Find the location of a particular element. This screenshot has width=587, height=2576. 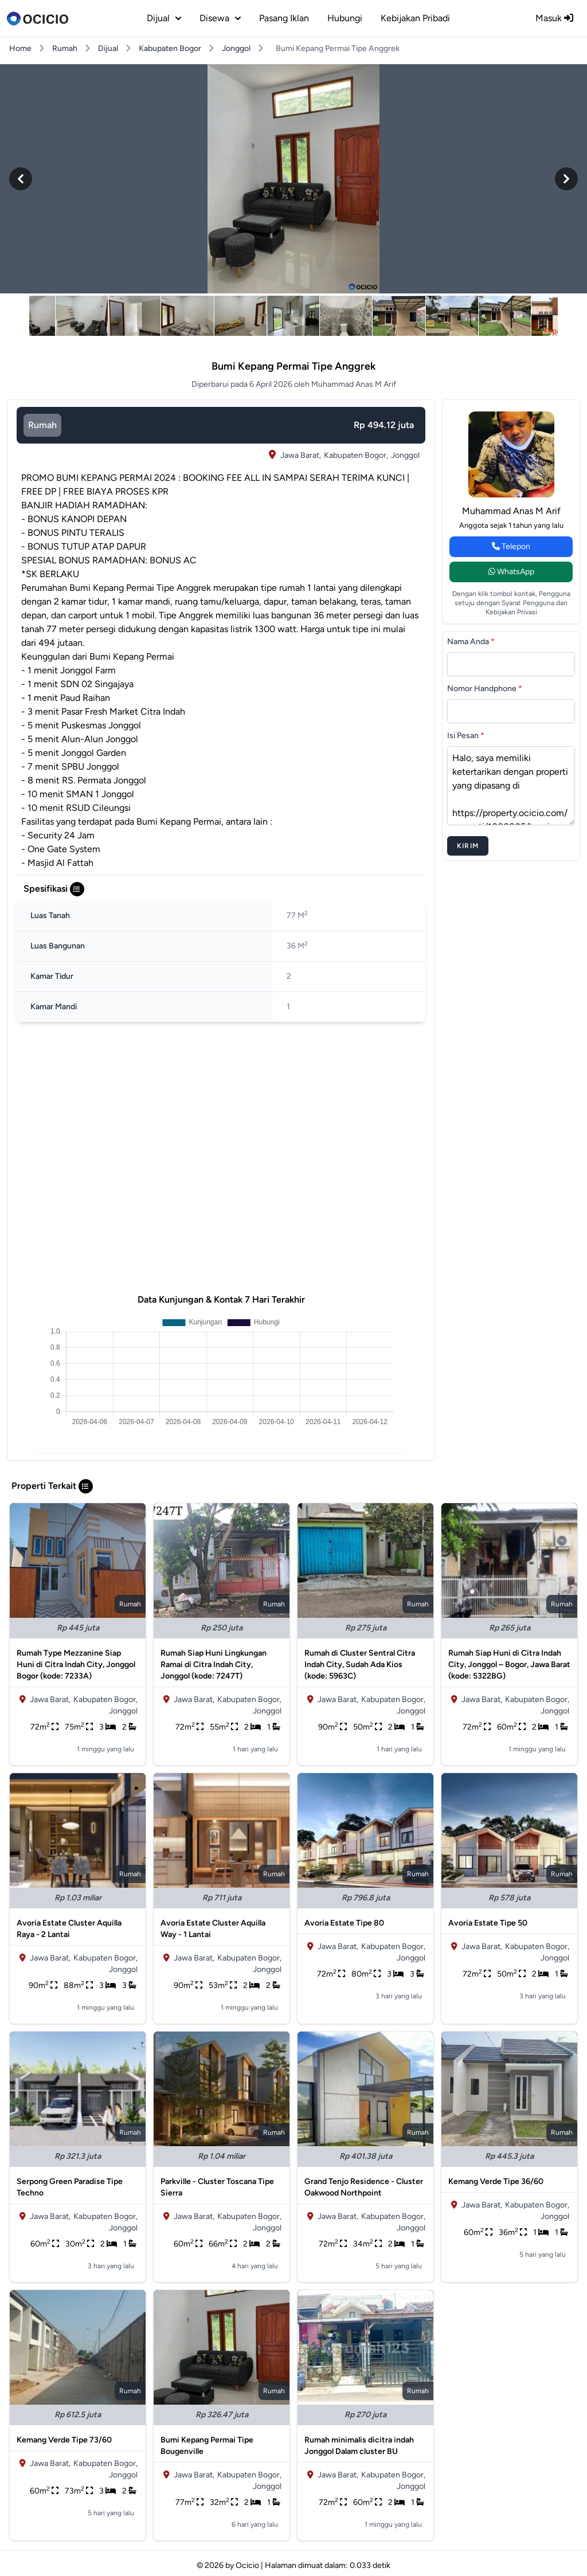

Nomor Handphone is located at coordinates (484, 688).